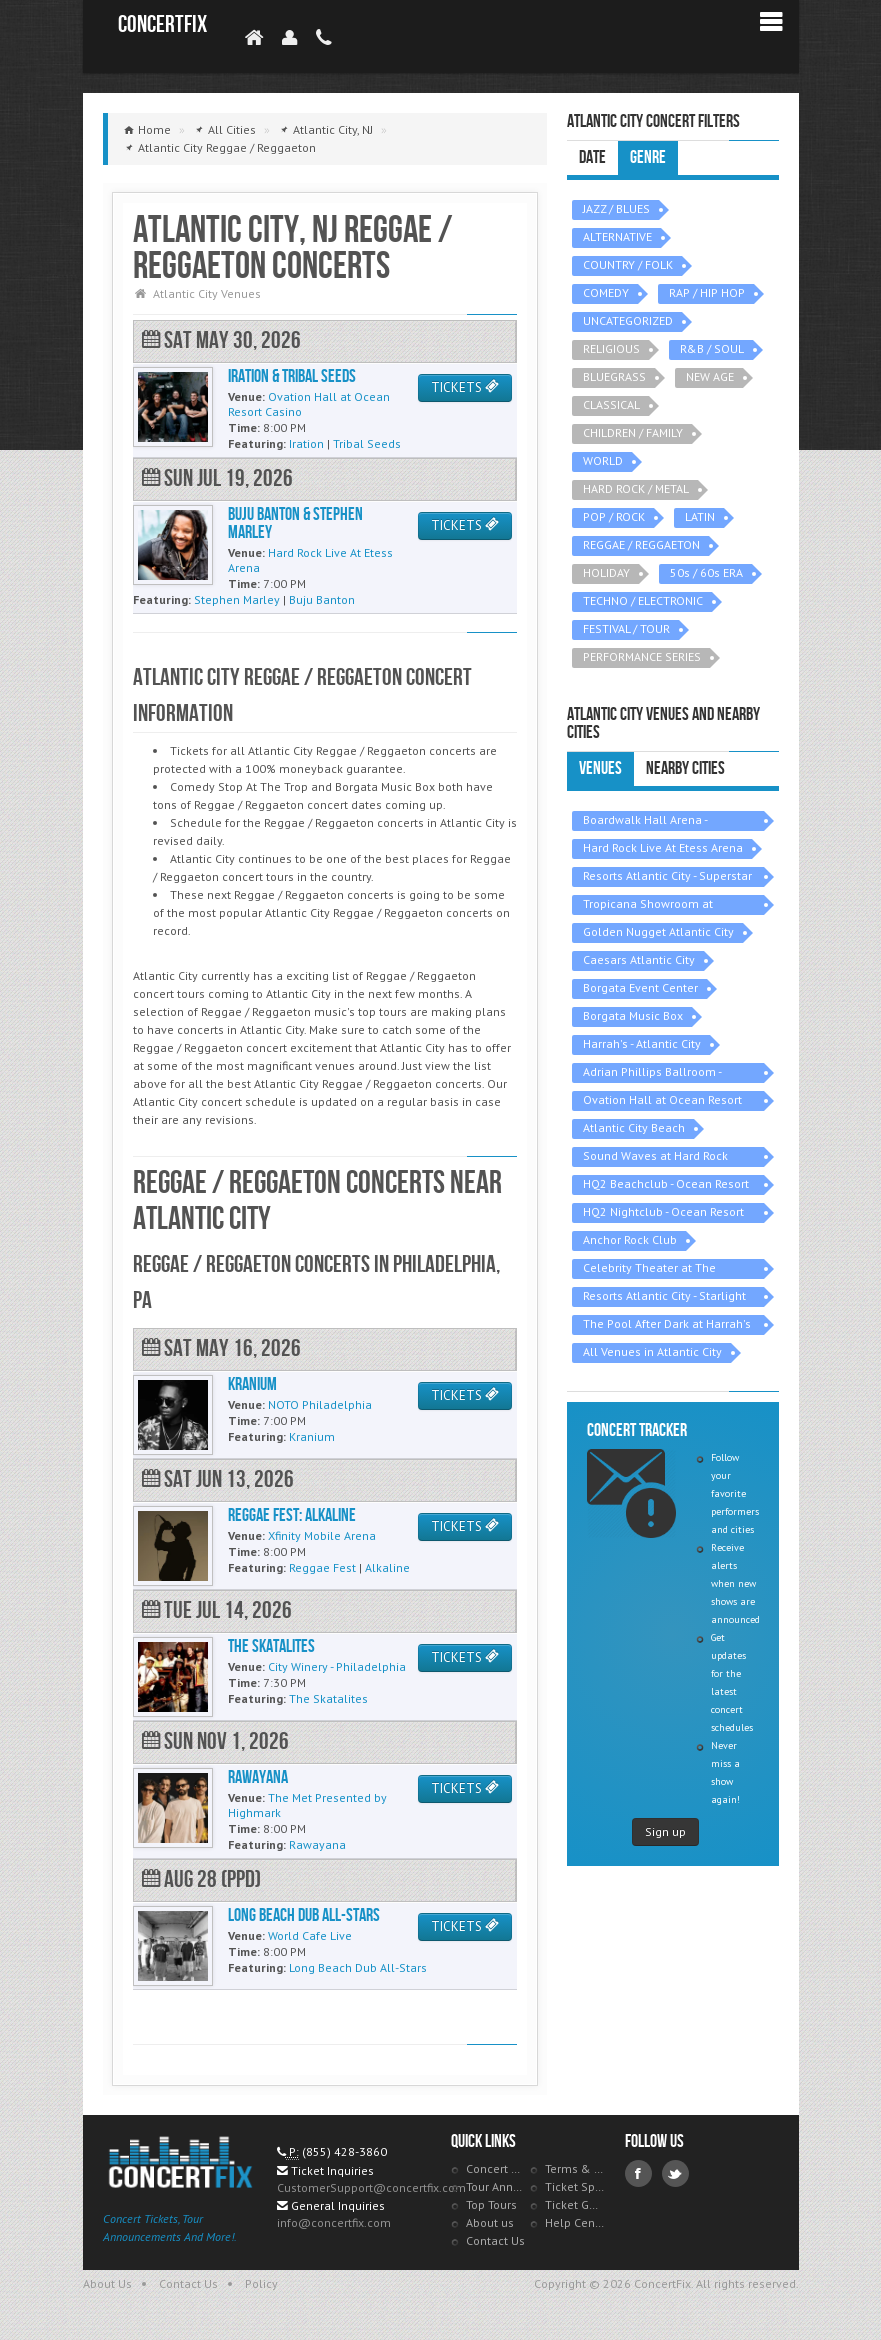  Describe the element at coordinates (465, 387) in the screenshot. I see `TICKETS` at that location.